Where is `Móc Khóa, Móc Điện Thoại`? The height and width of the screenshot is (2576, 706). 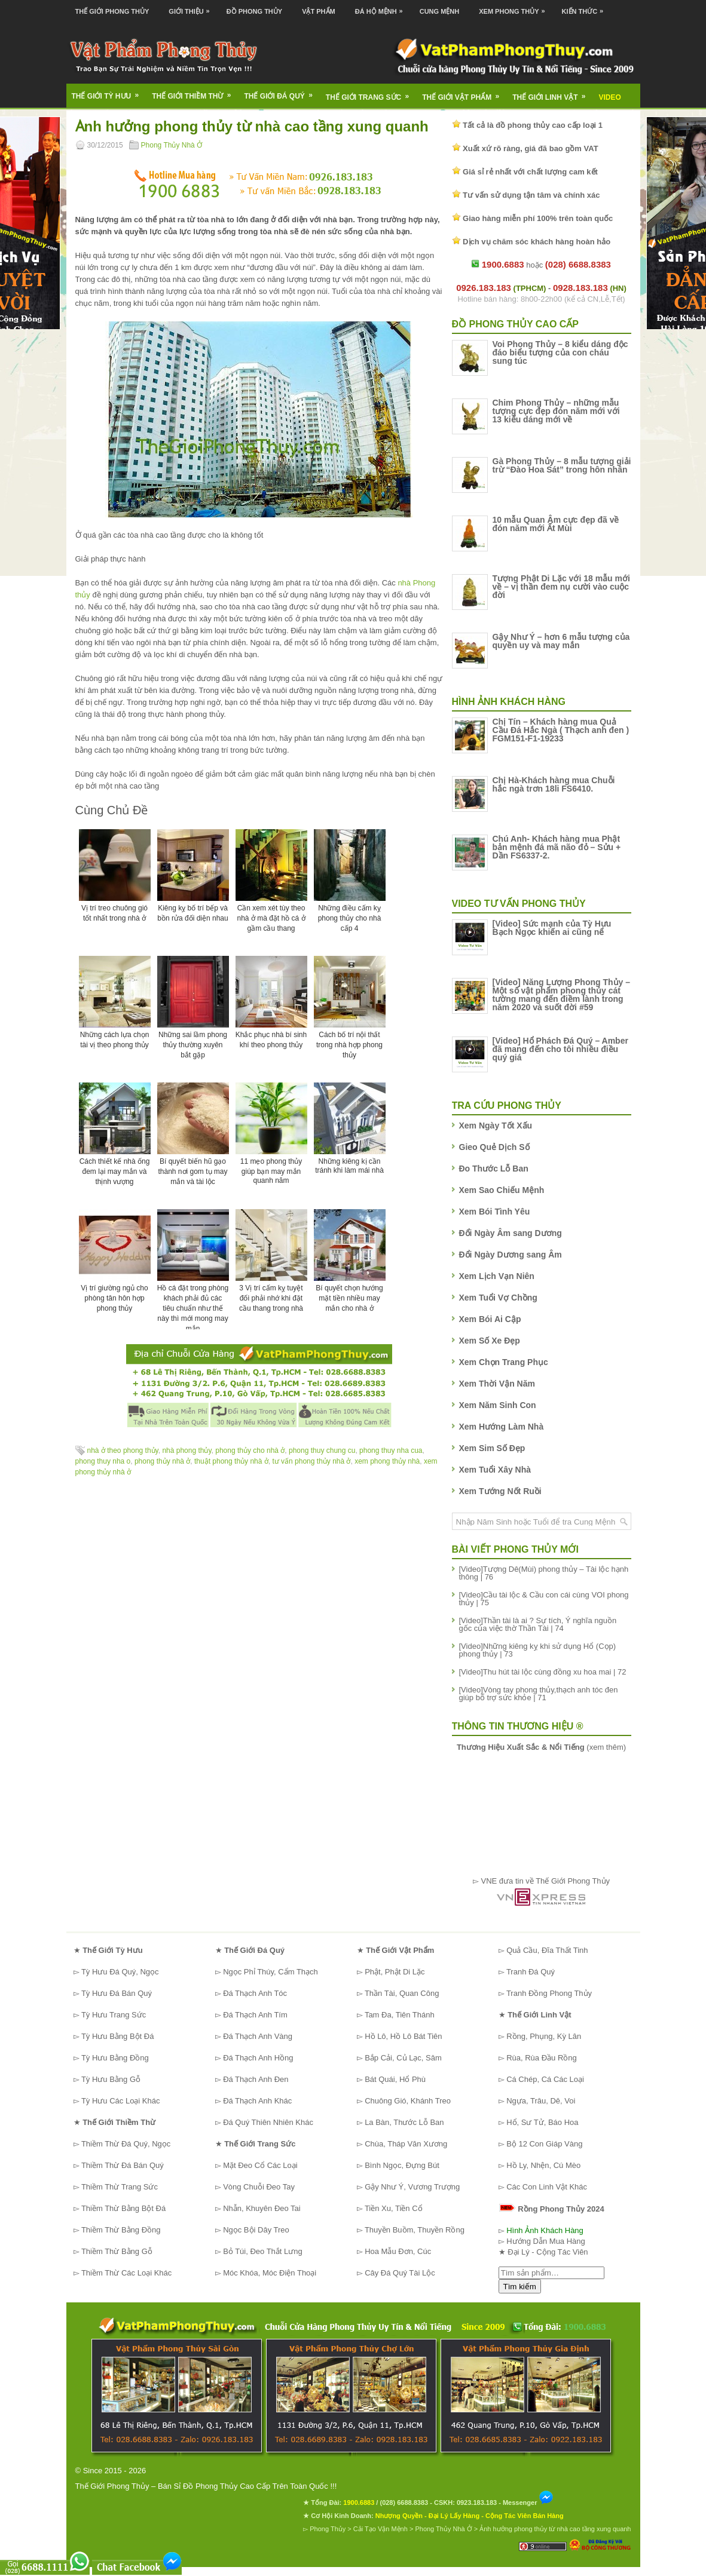
Móc Khóa, Móc Điện Thoại is located at coordinates (269, 2272).